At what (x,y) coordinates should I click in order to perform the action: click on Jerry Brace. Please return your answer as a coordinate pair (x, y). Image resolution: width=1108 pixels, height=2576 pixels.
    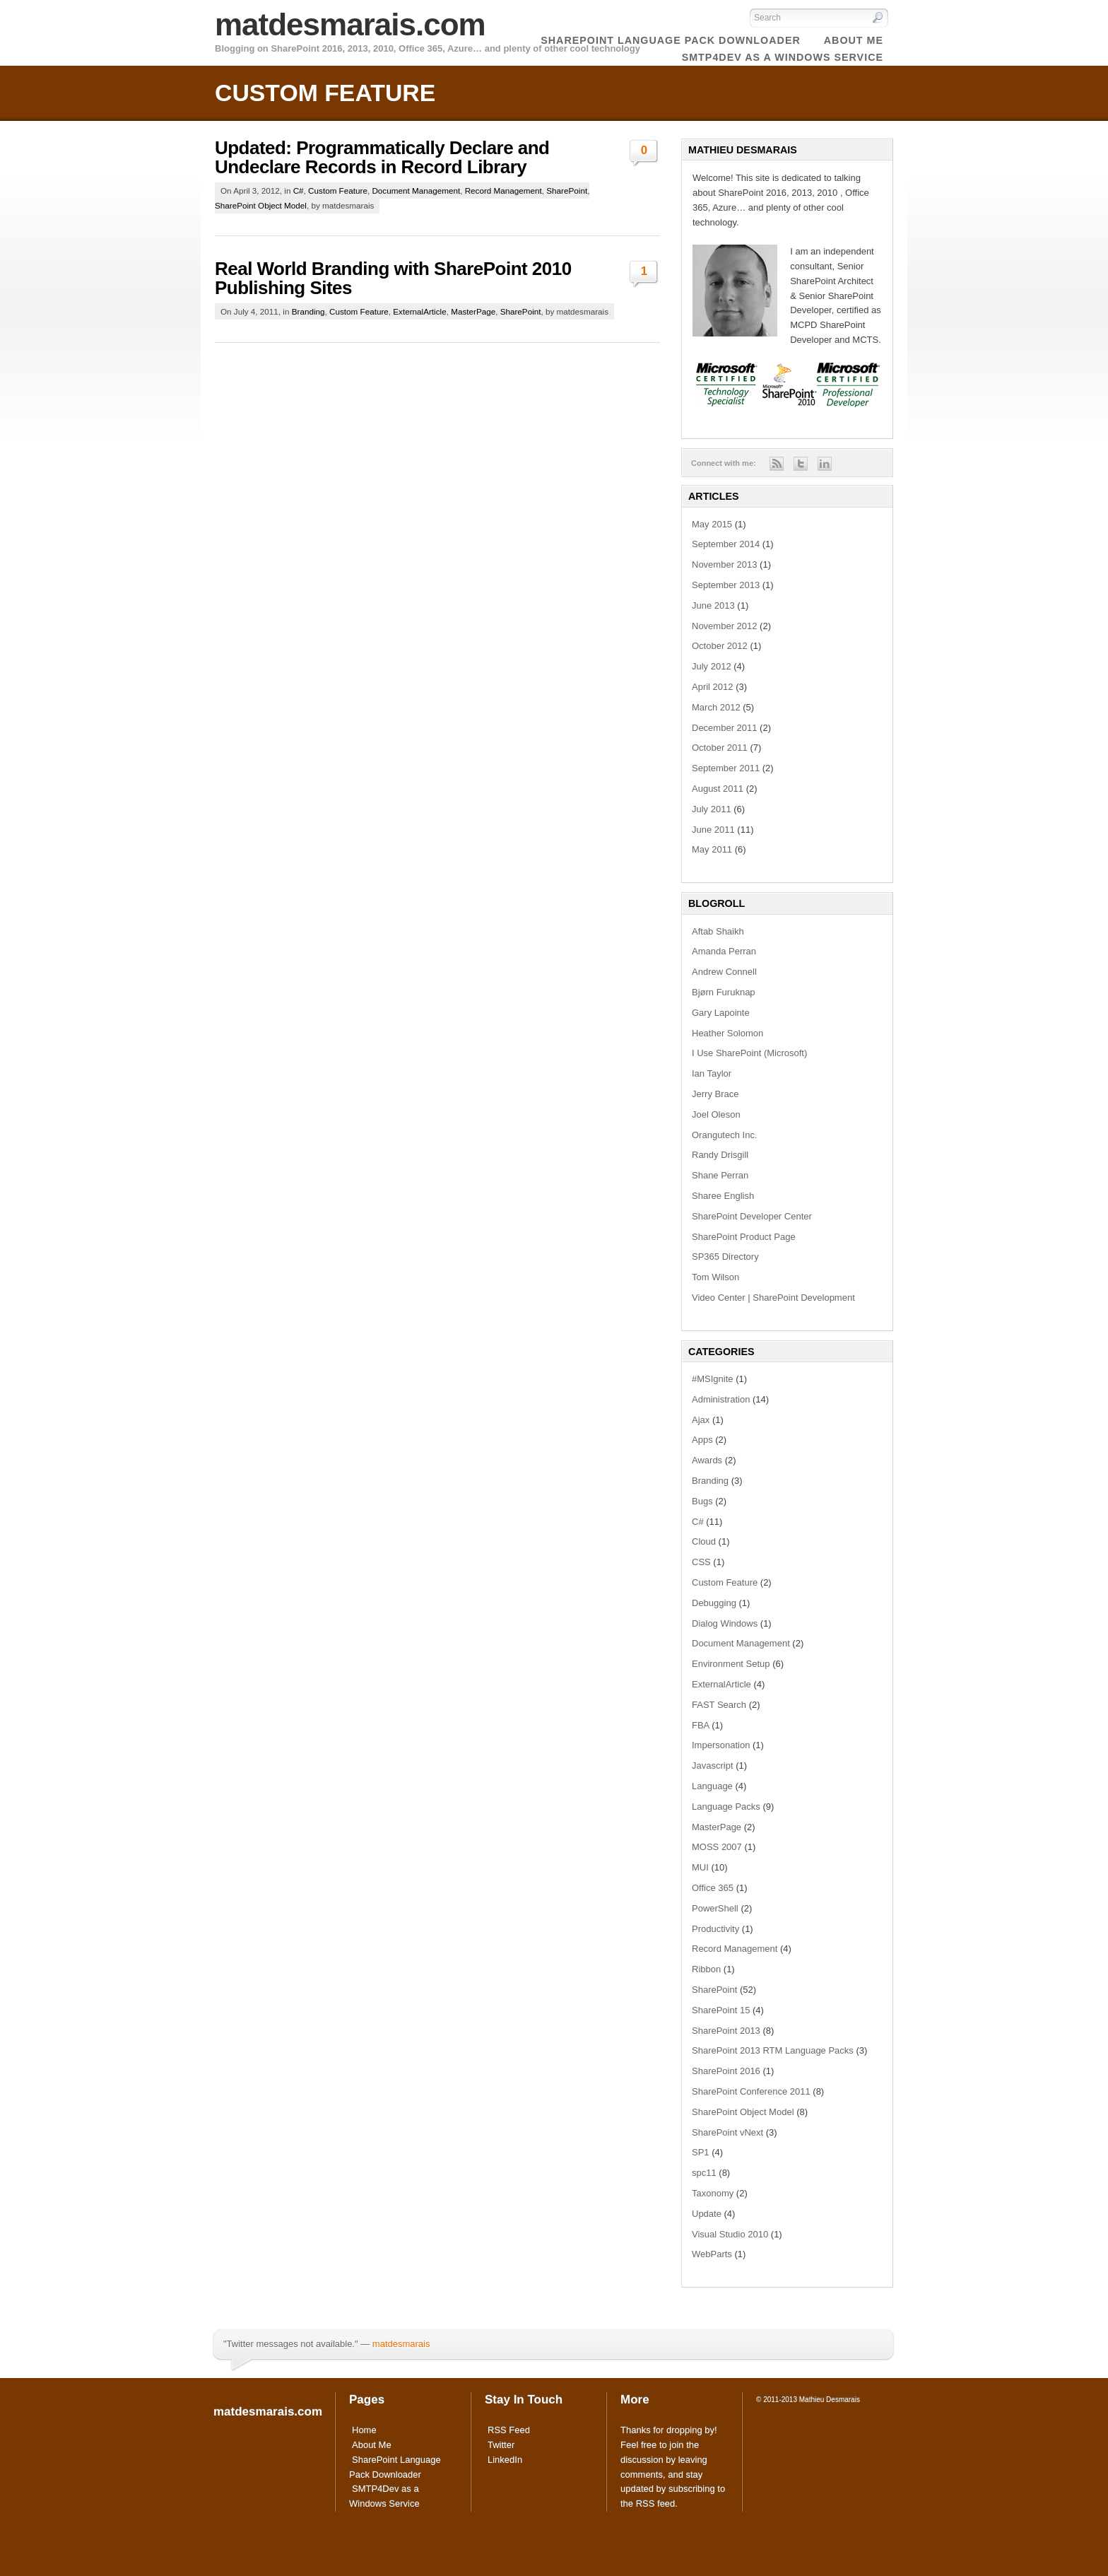
    Looking at the image, I should click on (715, 1094).